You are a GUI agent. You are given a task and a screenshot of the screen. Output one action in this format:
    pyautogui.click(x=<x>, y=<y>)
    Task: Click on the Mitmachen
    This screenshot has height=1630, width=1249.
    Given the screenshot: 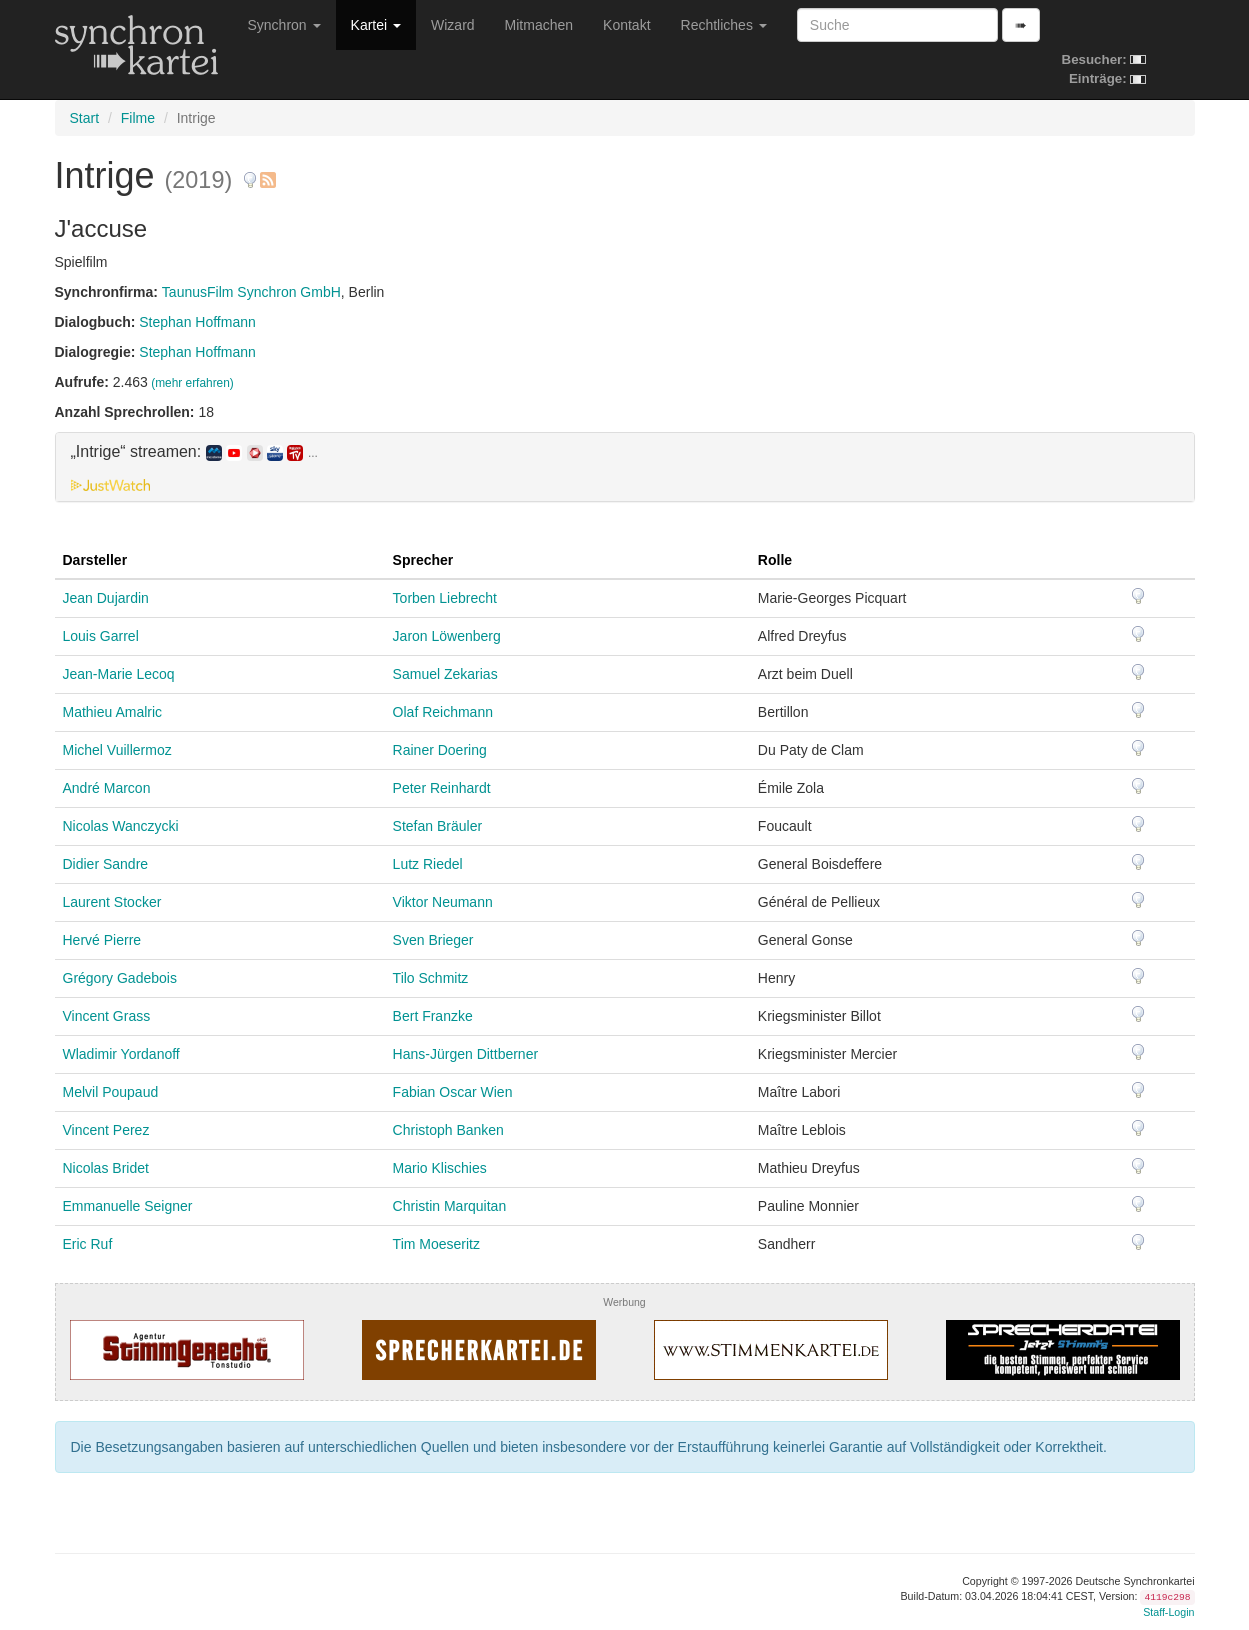 What is the action you would take?
    pyautogui.click(x=539, y=25)
    